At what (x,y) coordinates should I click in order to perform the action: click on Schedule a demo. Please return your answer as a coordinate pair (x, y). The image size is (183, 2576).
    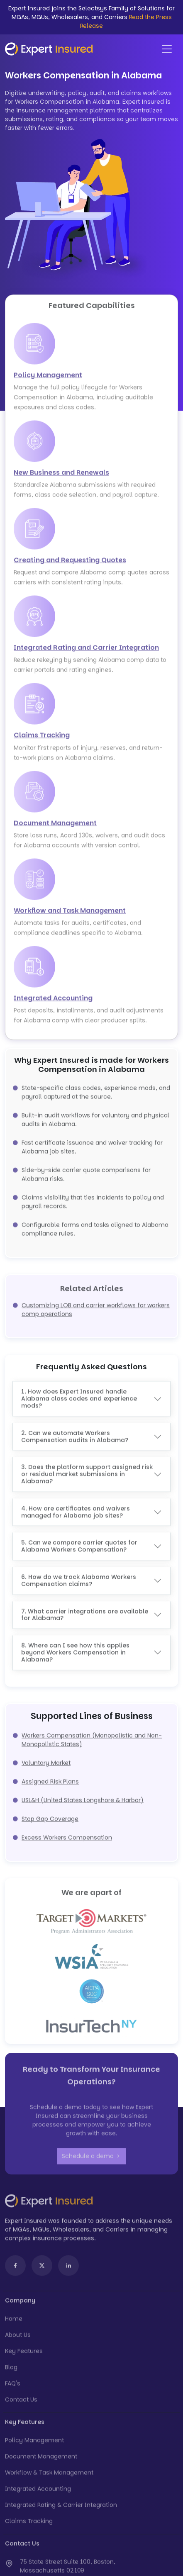
    Looking at the image, I should click on (91, 2159).